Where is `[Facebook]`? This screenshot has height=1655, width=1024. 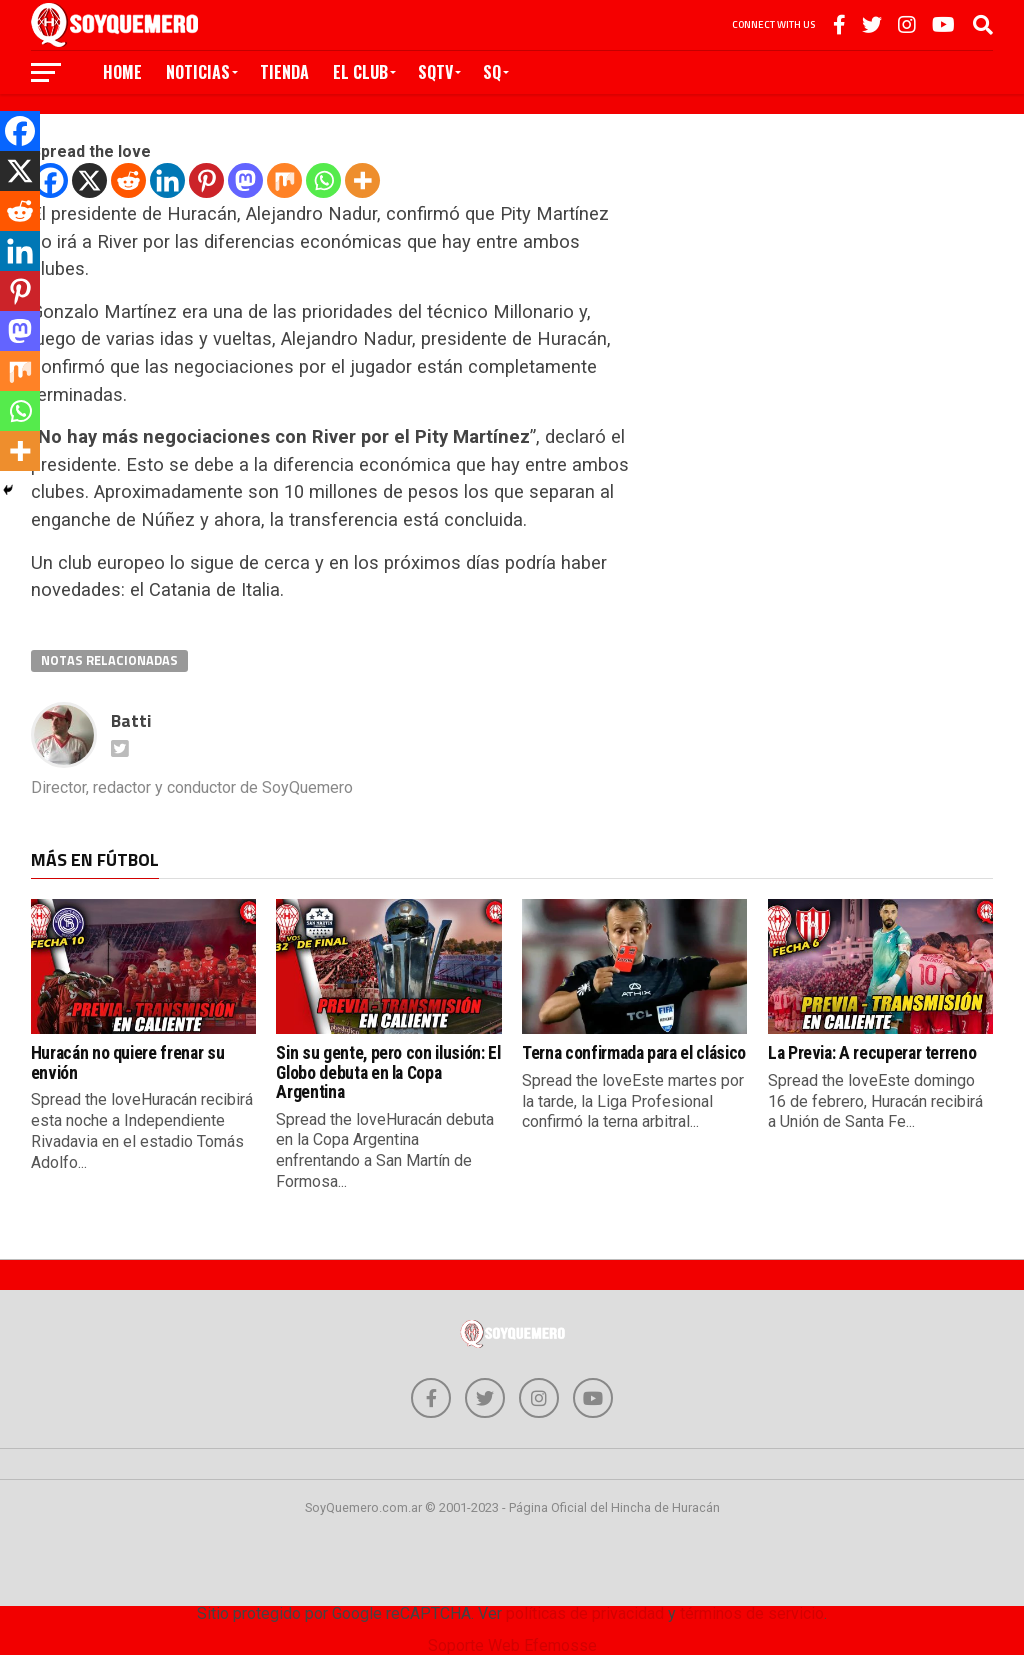 [Facebook] is located at coordinates (20, 131).